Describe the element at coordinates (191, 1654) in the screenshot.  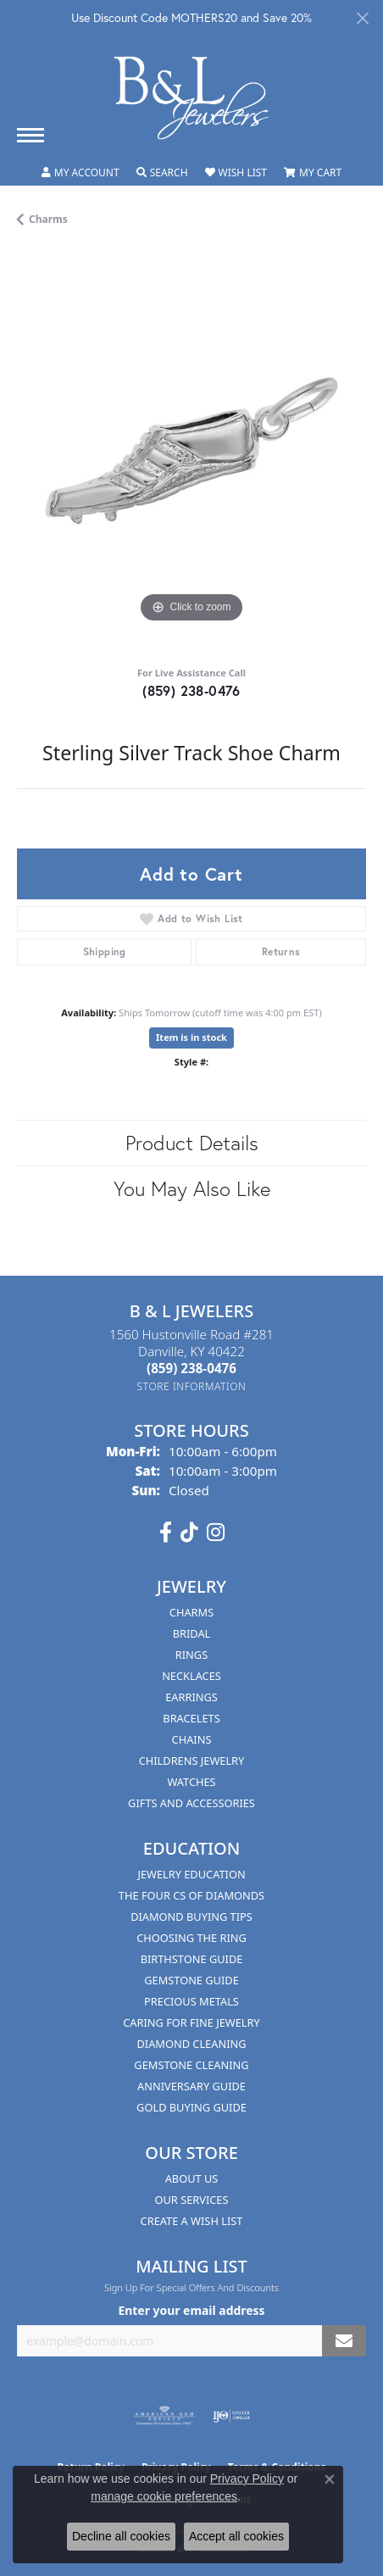
I see `Rings [menuitem]` at that location.